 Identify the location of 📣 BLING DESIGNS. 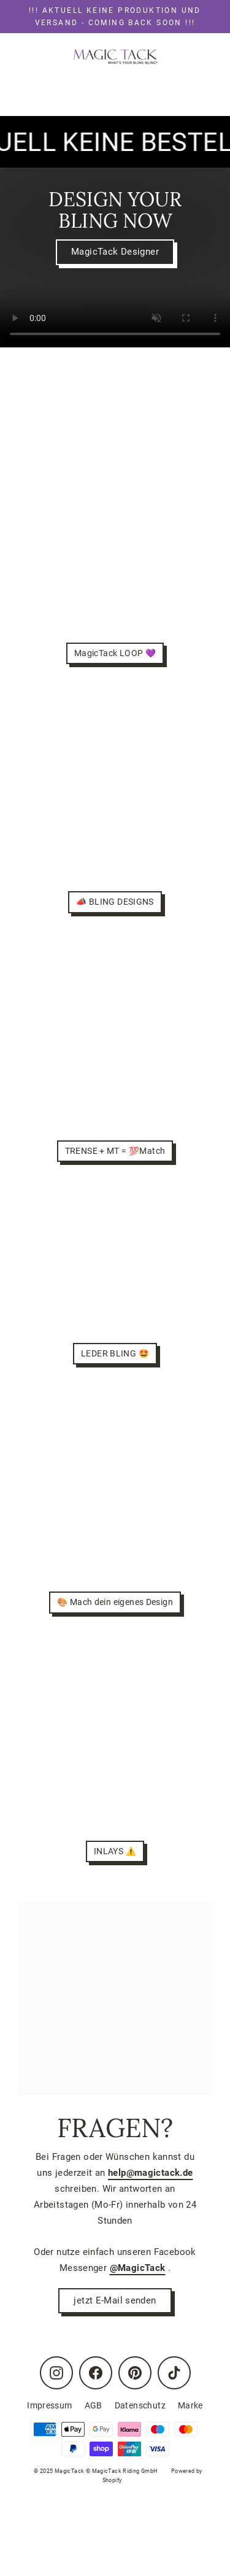
(115, 902).